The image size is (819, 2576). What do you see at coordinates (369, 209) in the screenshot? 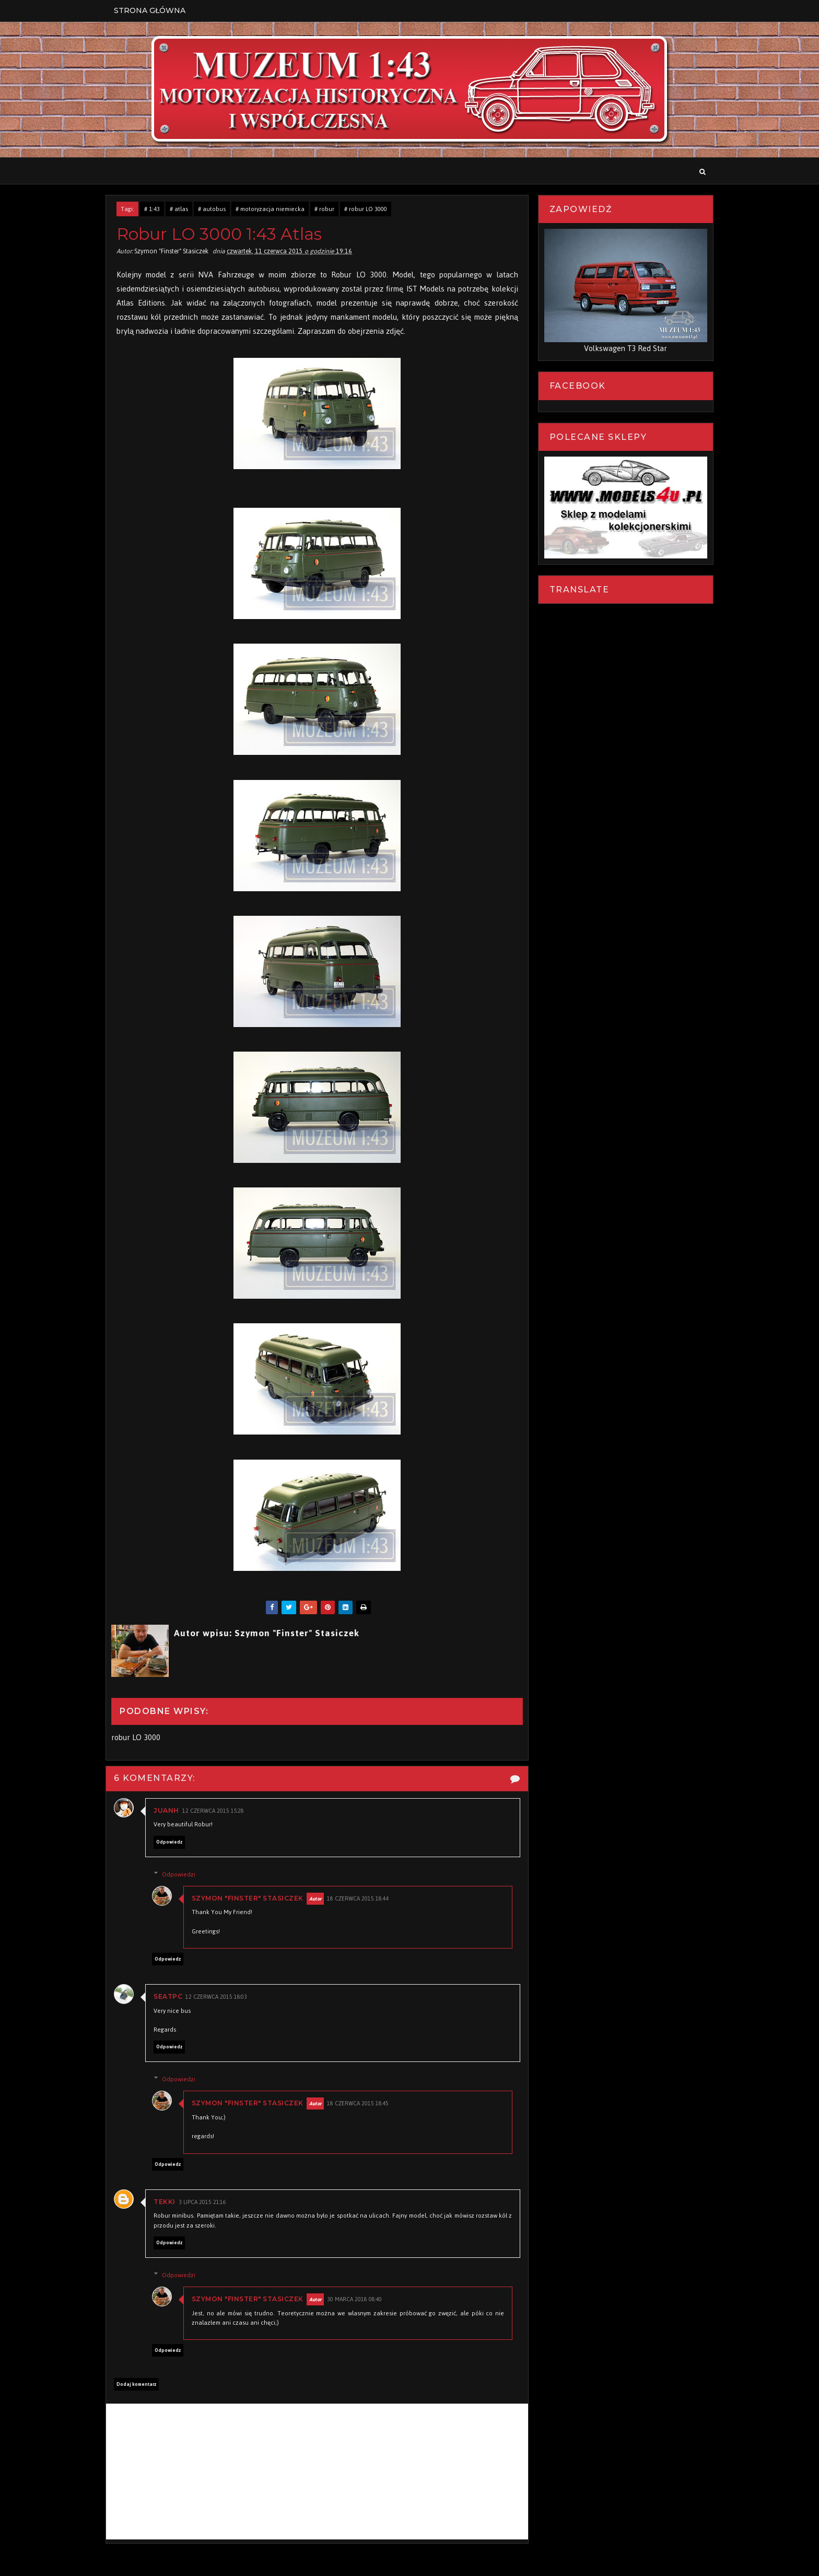
I see `# robur LO 3000` at bounding box center [369, 209].